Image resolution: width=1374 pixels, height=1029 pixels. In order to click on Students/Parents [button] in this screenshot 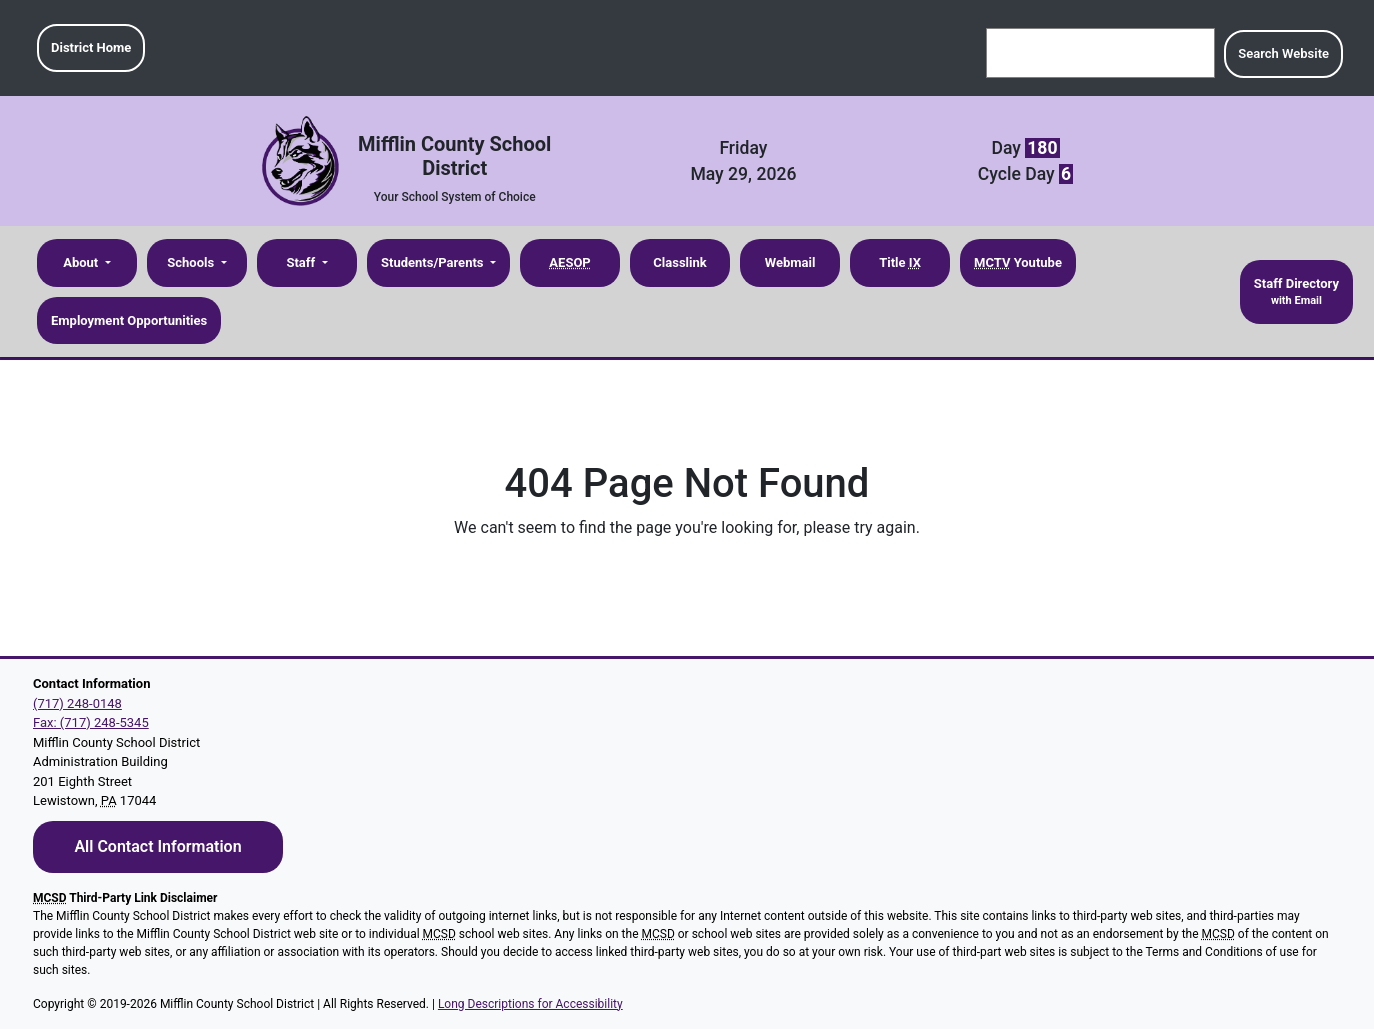, I will do `click(434, 262)`.